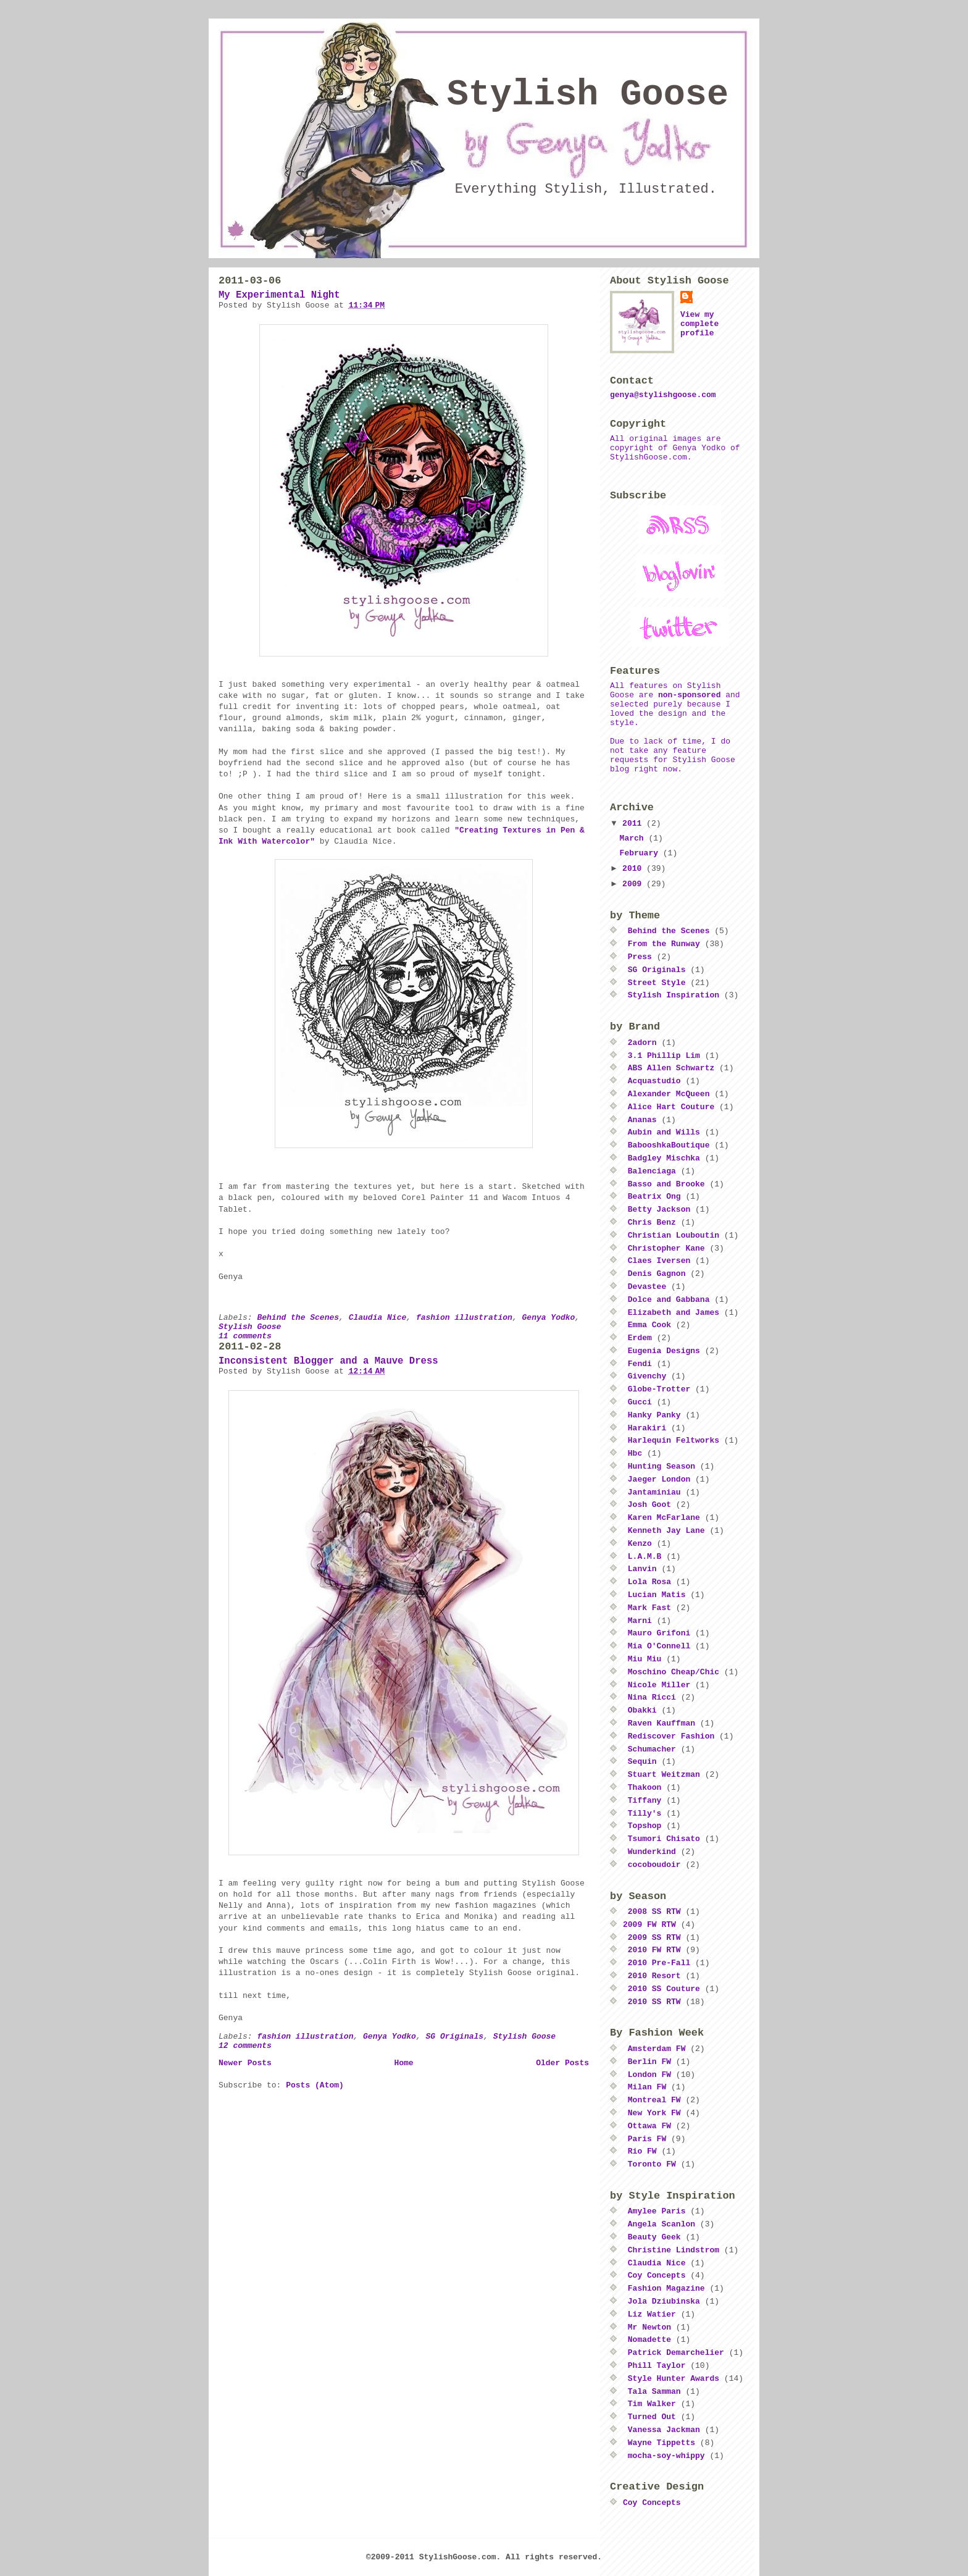  I want to click on 2009 FW RTW, so click(649, 1924).